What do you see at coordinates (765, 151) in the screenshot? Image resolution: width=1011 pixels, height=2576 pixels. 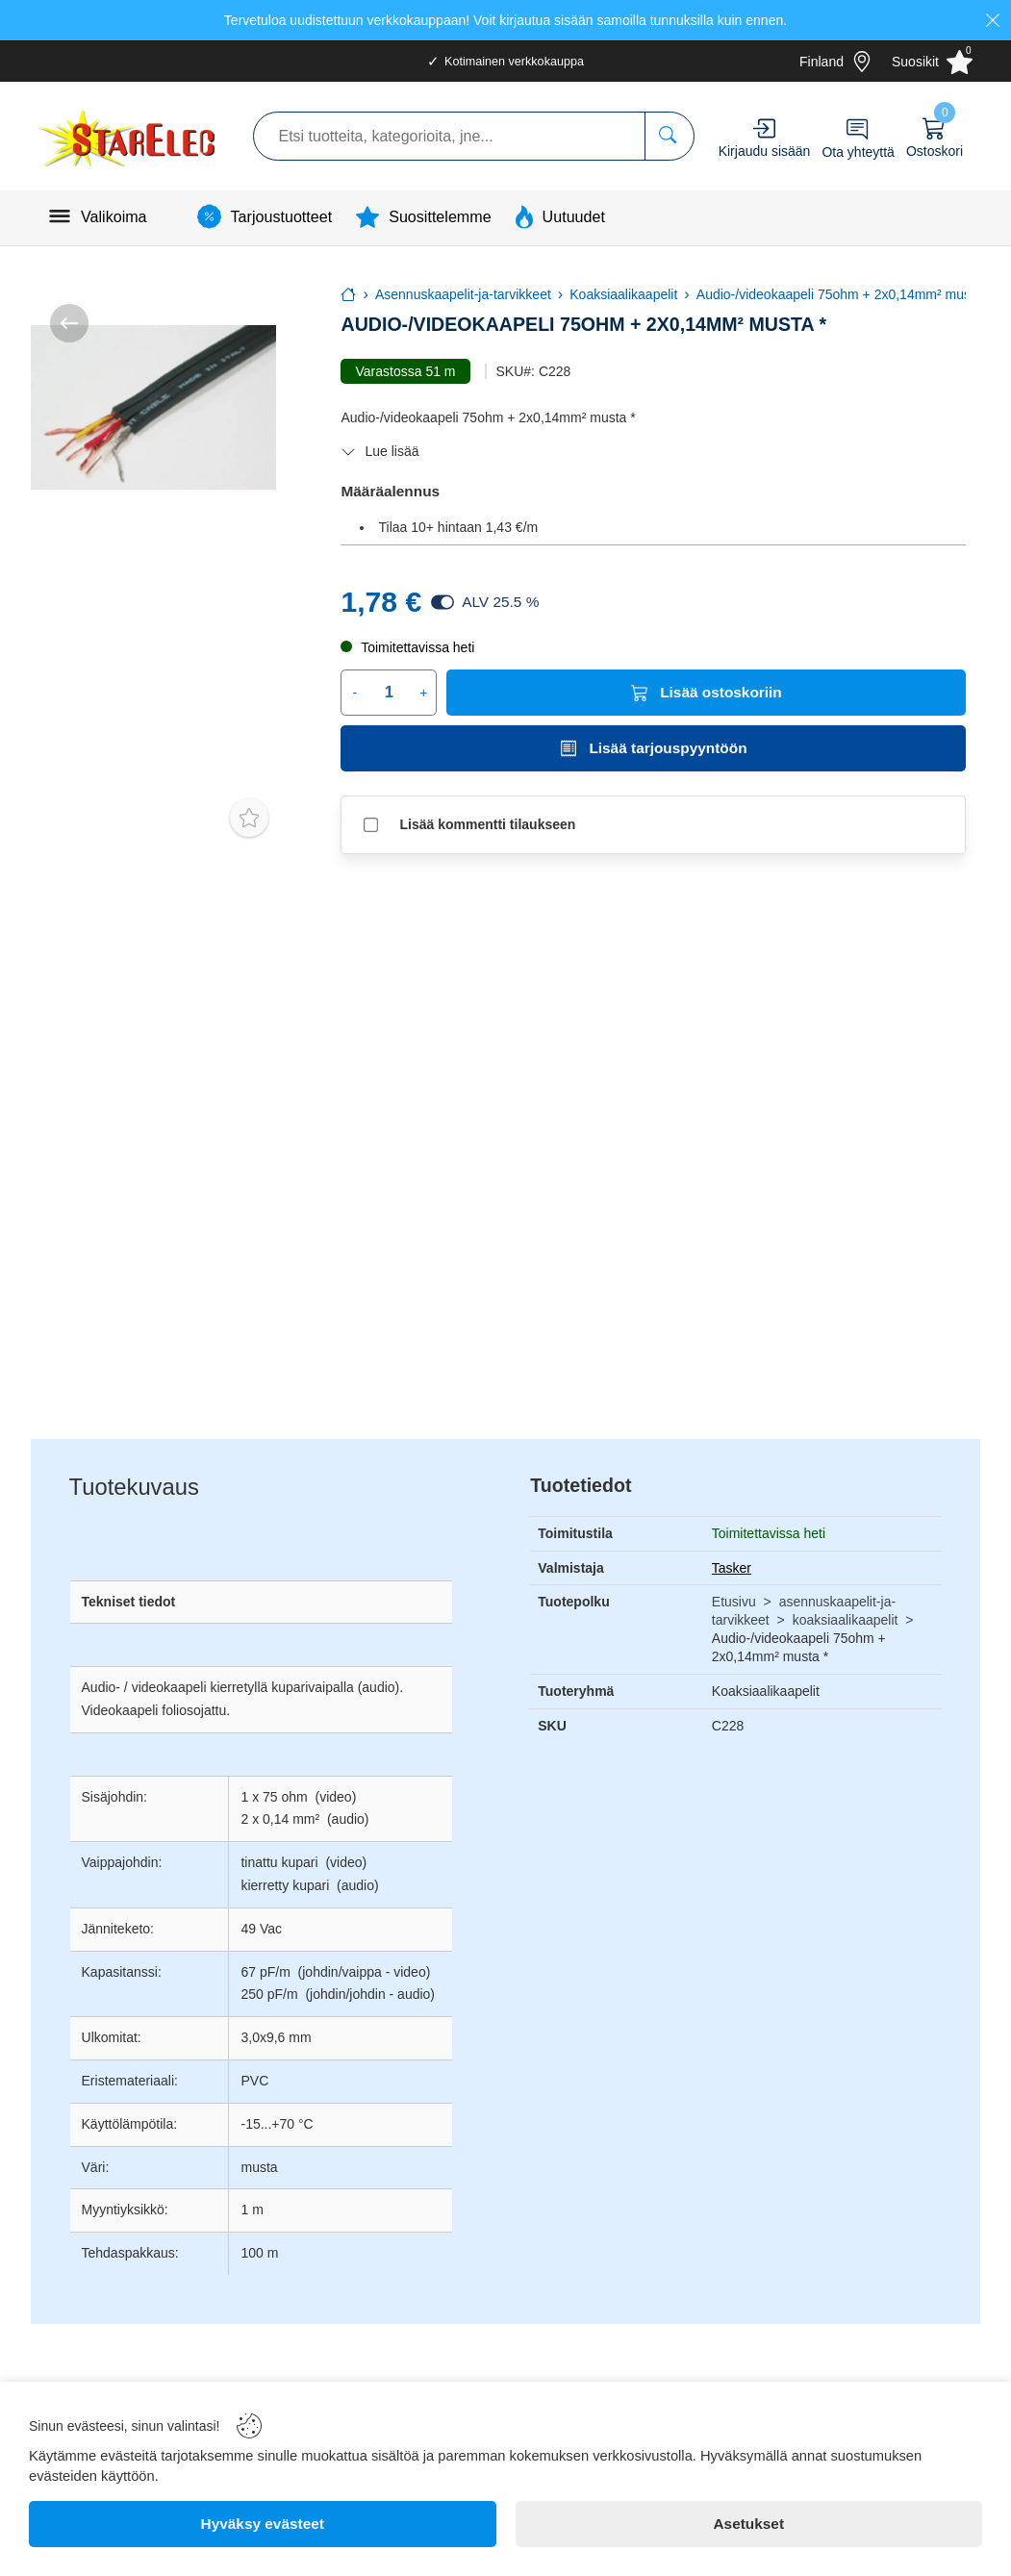 I see `Kirjaudu sisään` at bounding box center [765, 151].